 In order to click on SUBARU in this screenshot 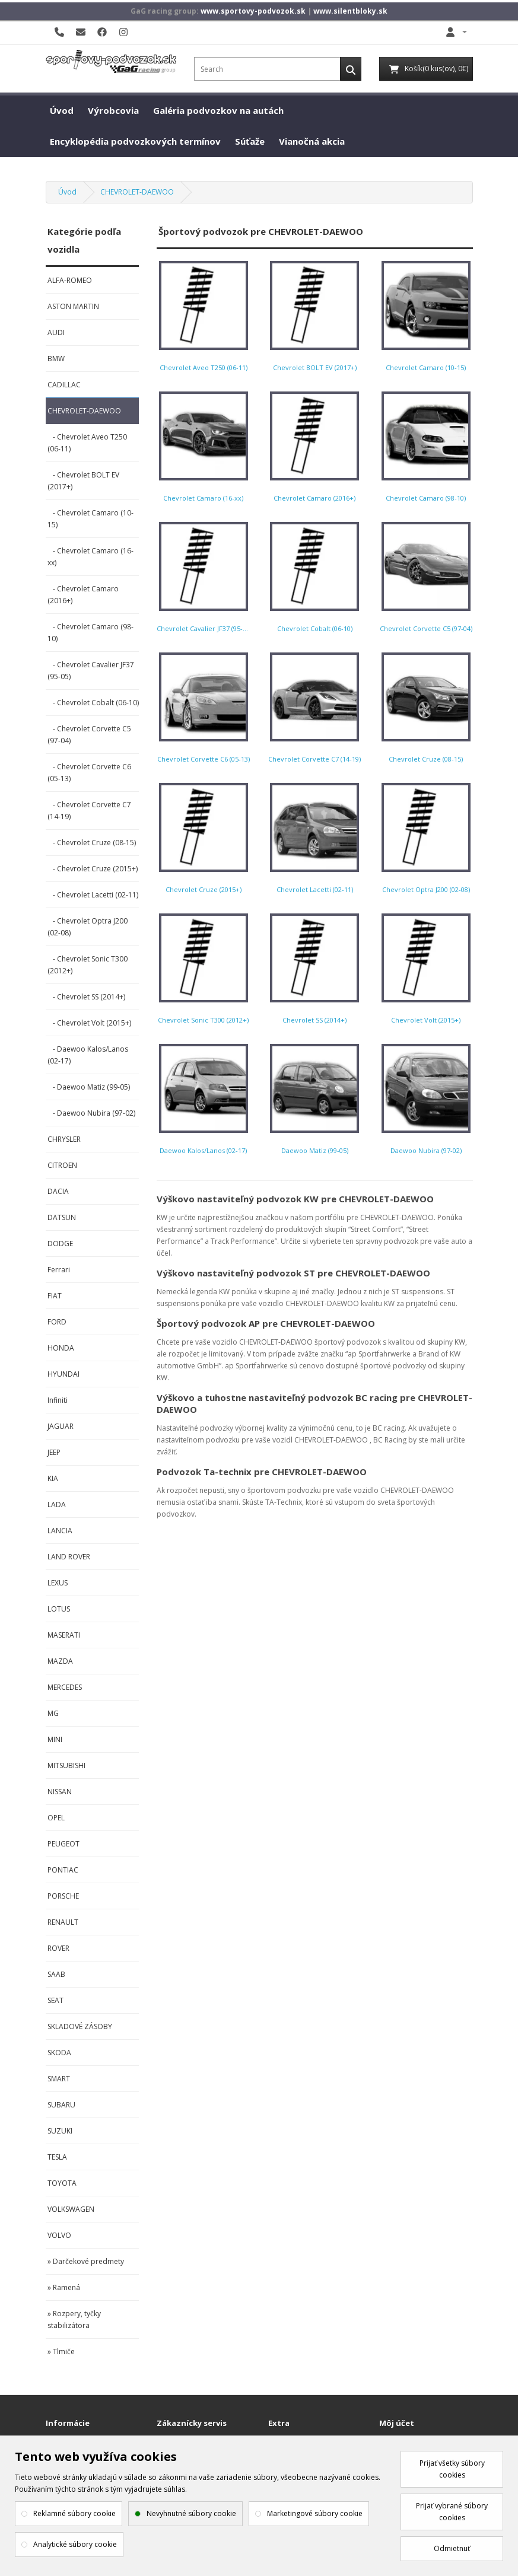, I will do `click(61, 2105)`.